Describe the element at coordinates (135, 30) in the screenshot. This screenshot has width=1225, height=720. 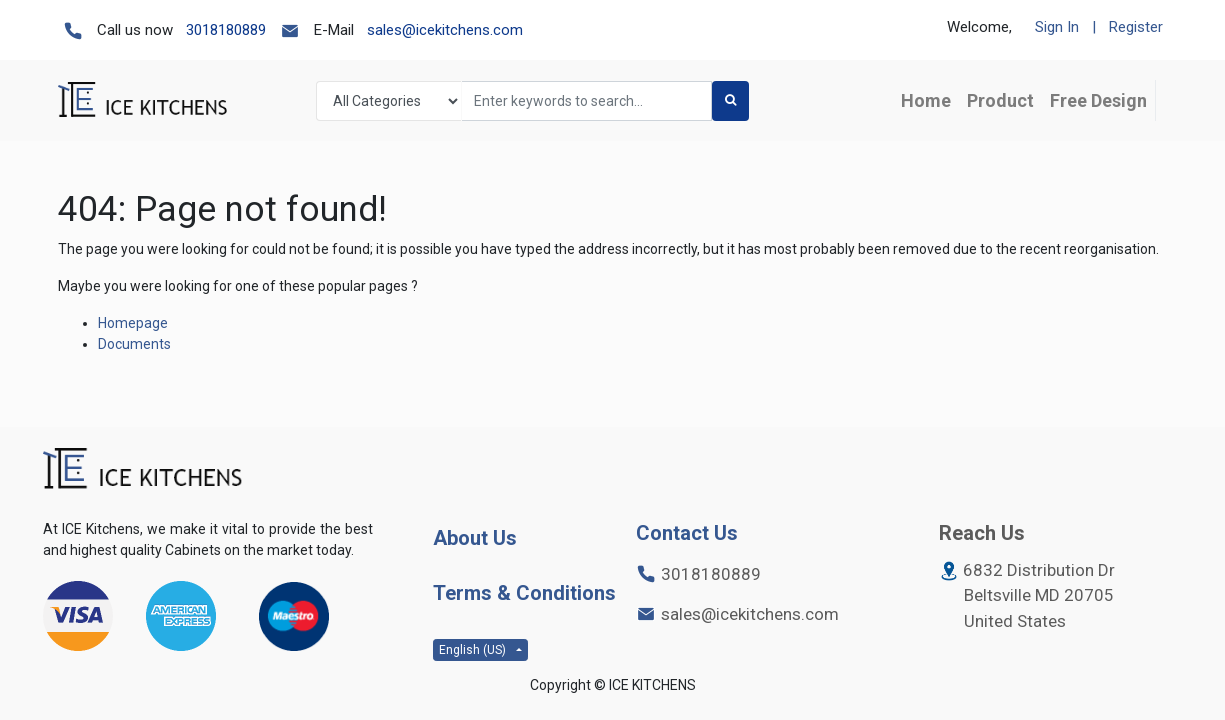
I see `Call us now` at that location.